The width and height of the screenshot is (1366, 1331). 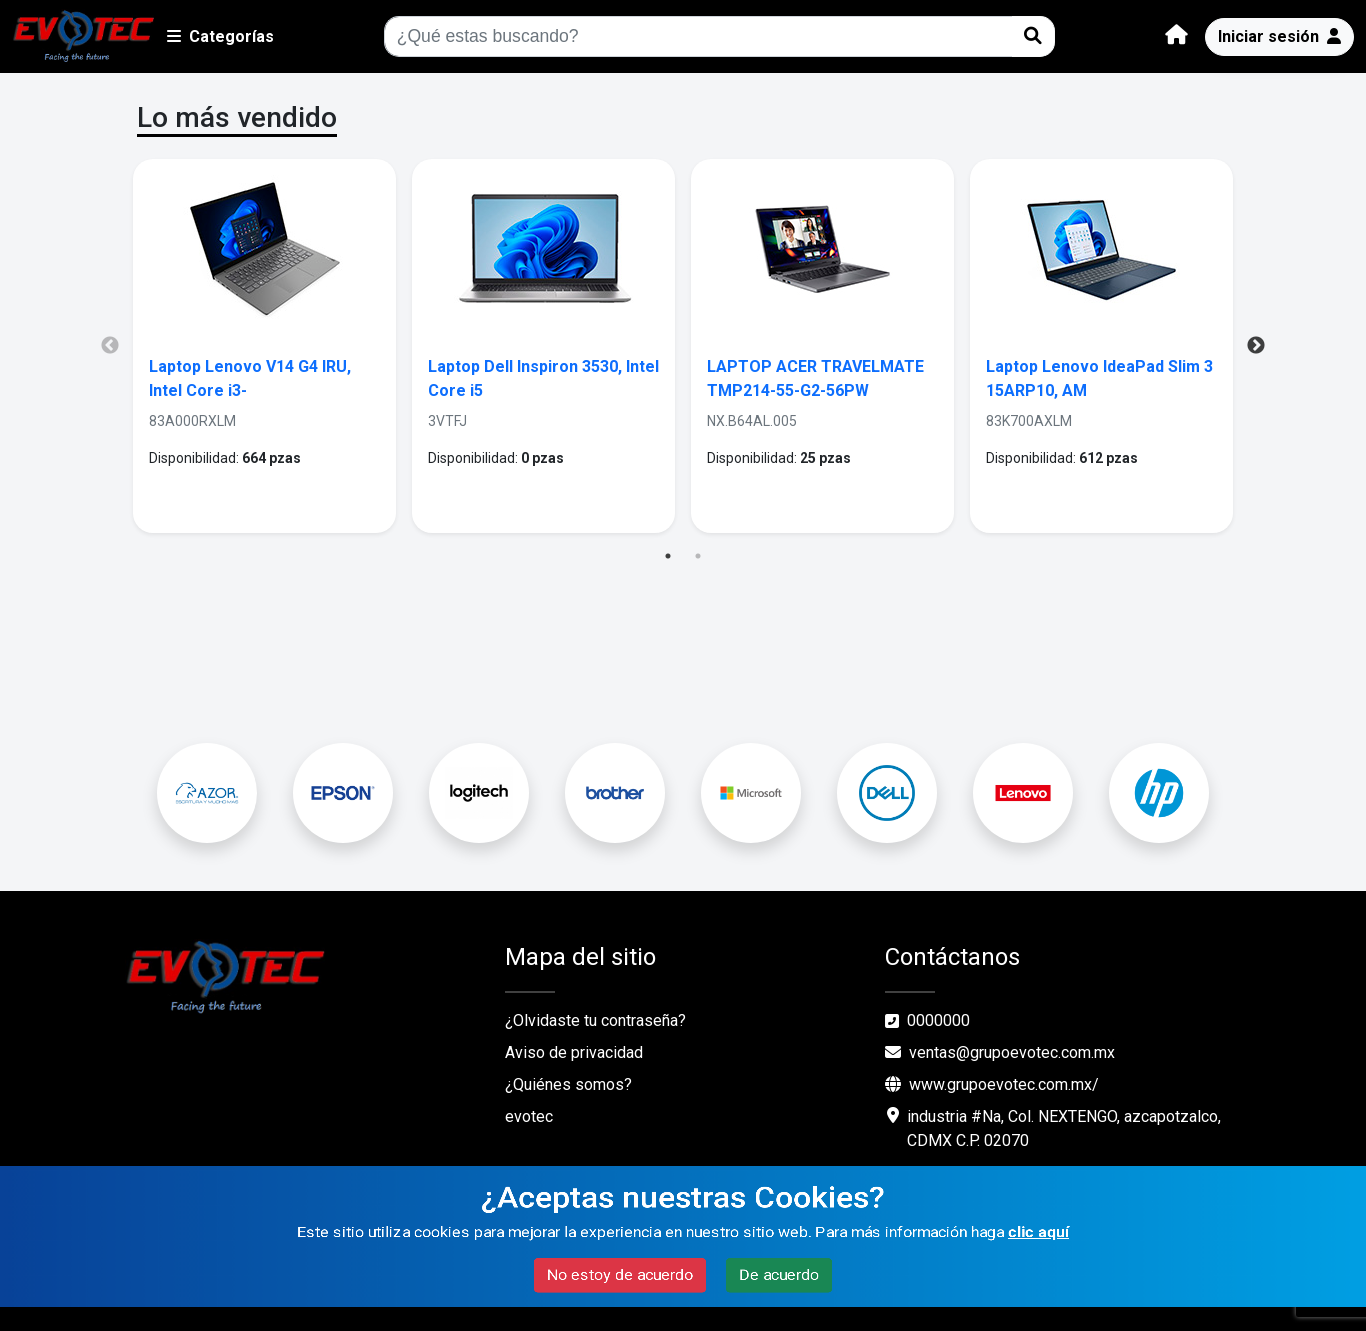 What do you see at coordinates (668, 556) in the screenshot?
I see `1 [tab]` at bounding box center [668, 556].